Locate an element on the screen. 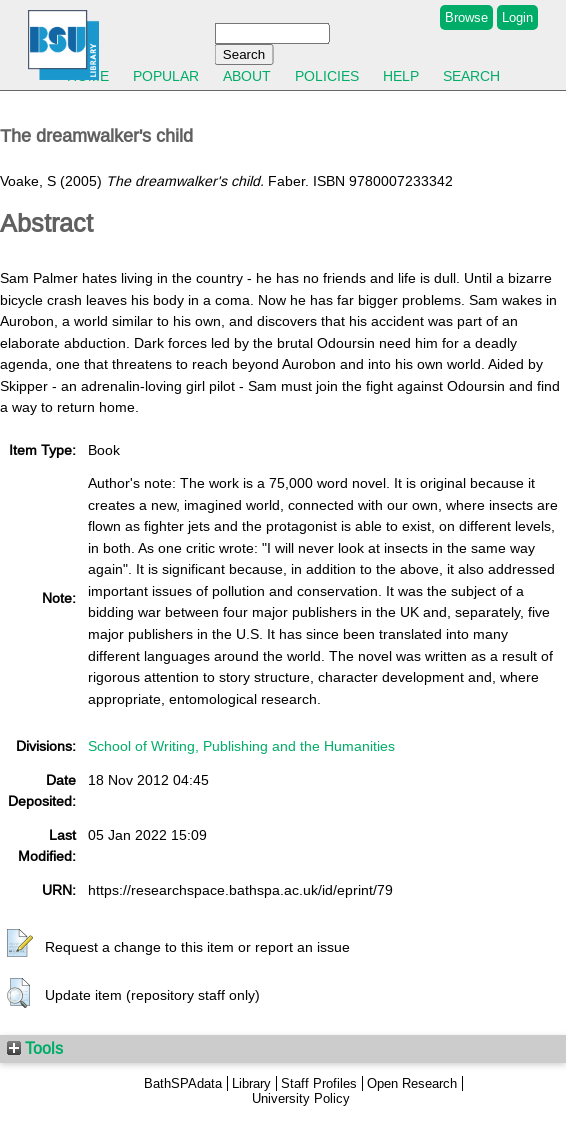 The width and height of the screenshot is (566, 1130). Open Research is located at coordinates (412, 1083).